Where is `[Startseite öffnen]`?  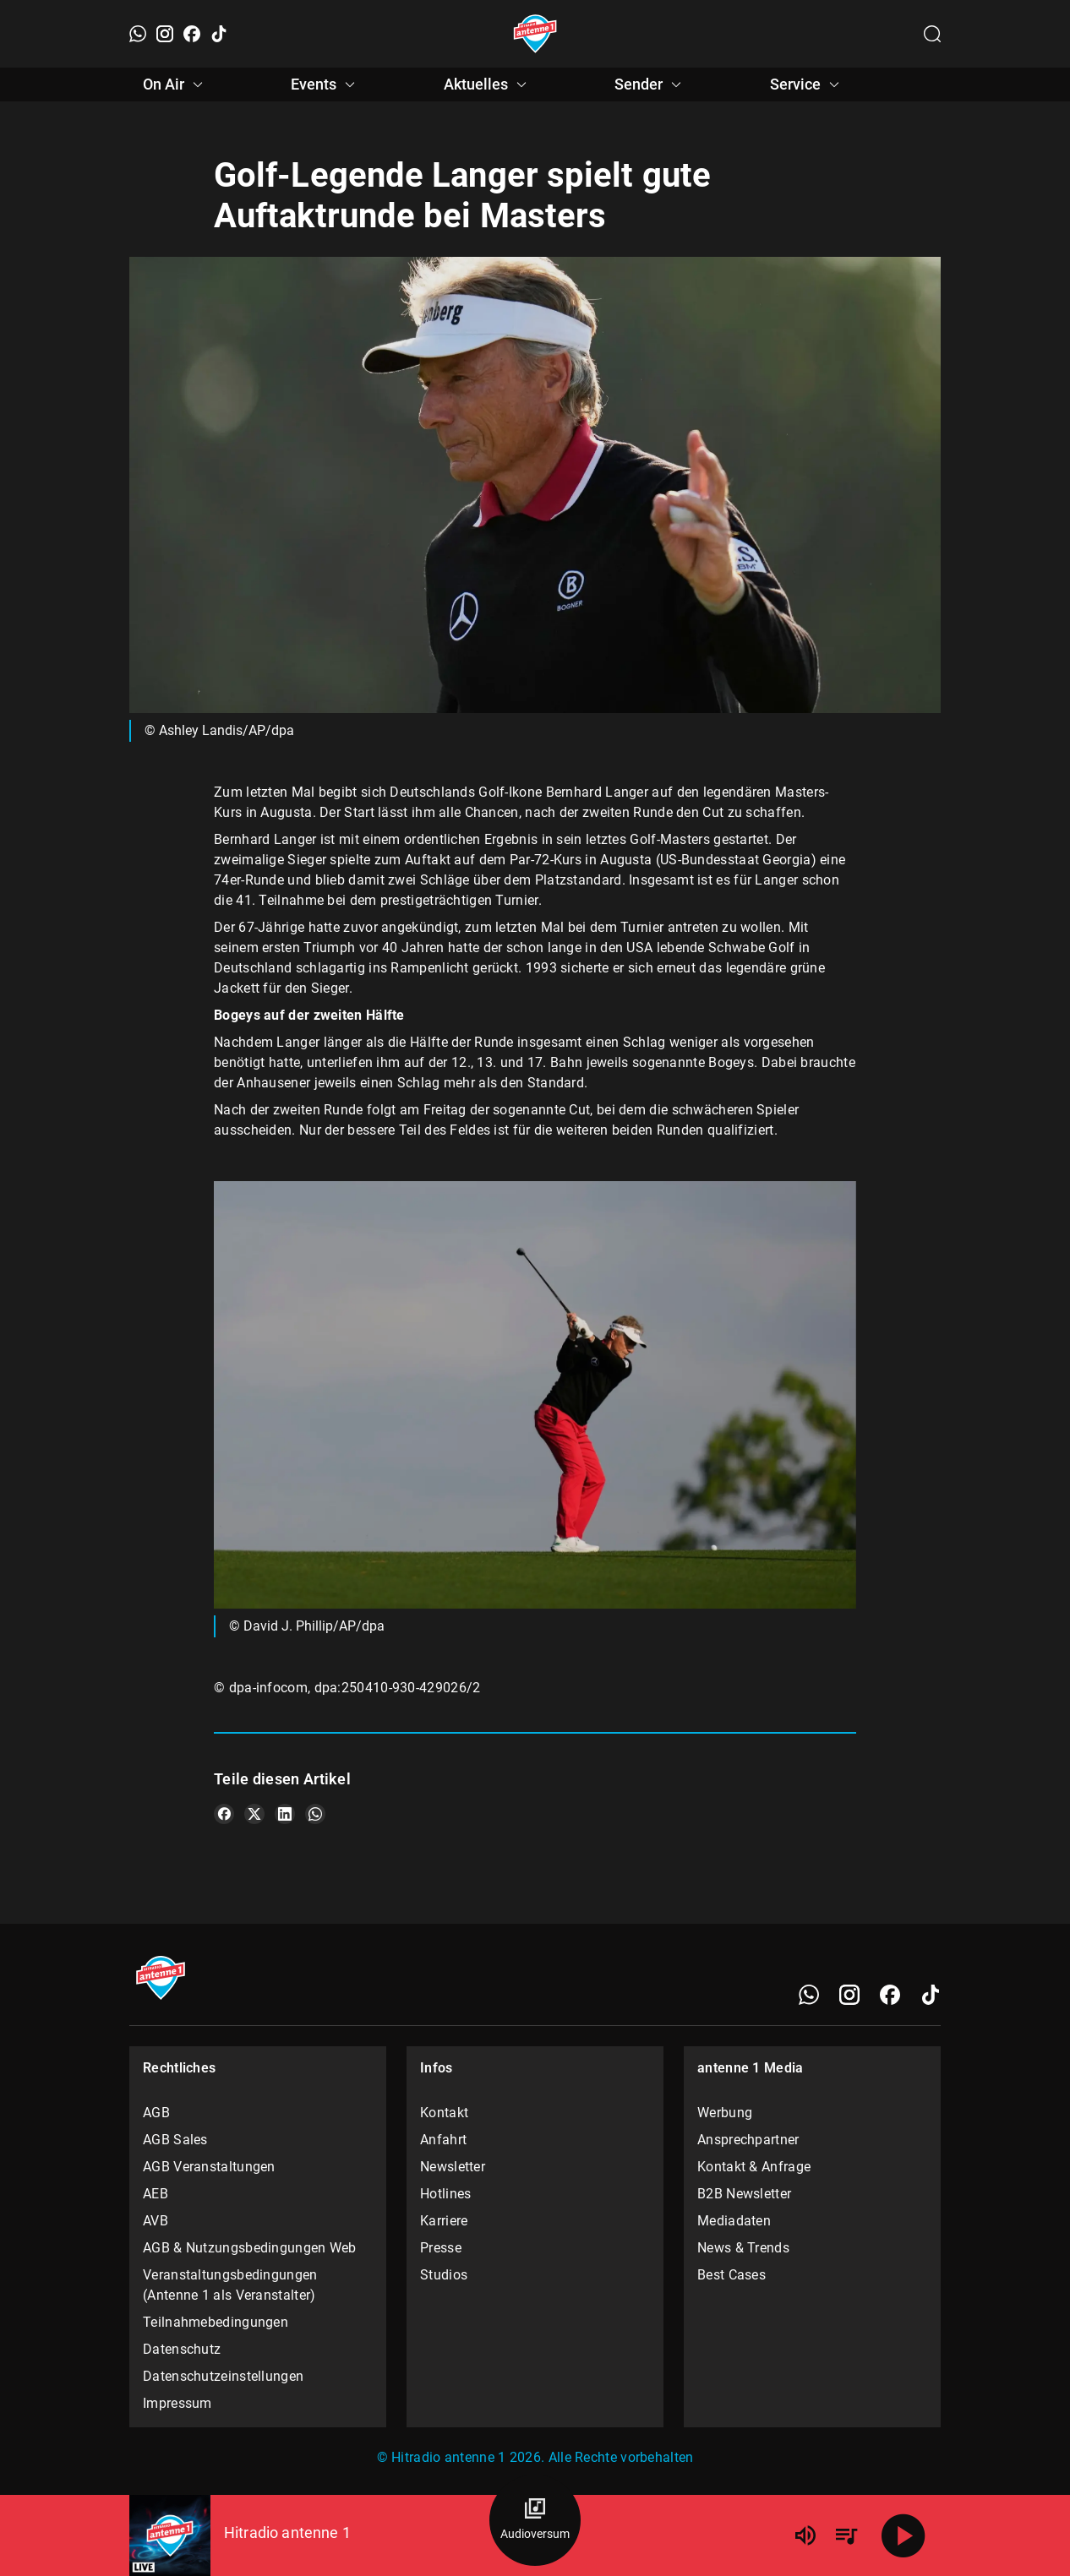
[Startseite öffnen] is located at coordinates (535, 33).